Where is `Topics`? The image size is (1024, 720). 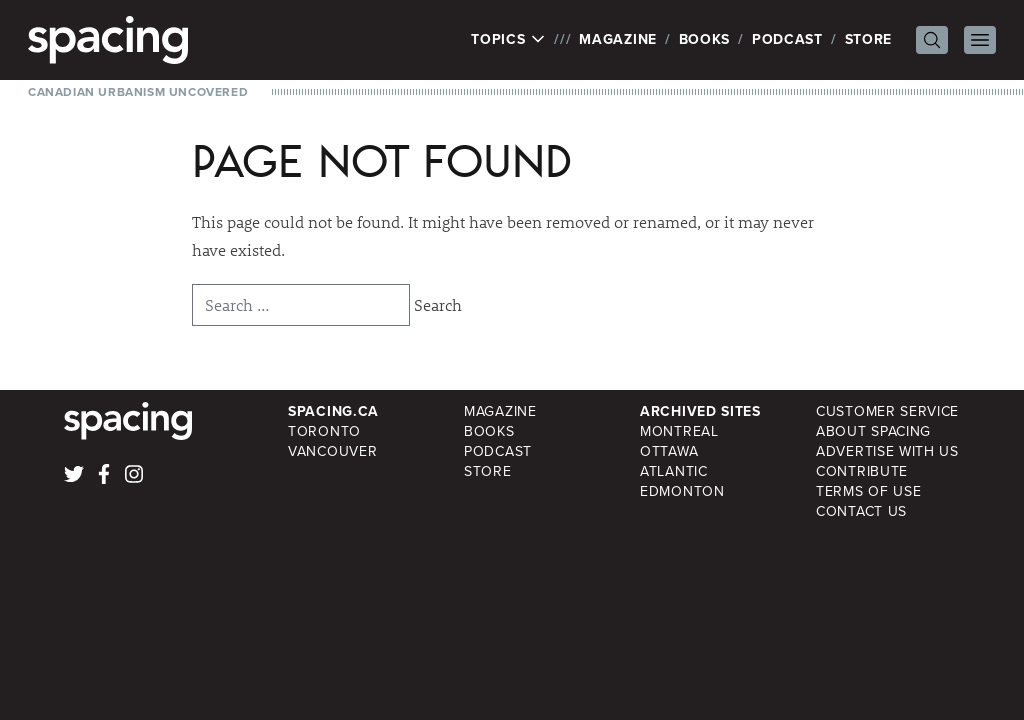
Topics is located at coordinates (508, 40).